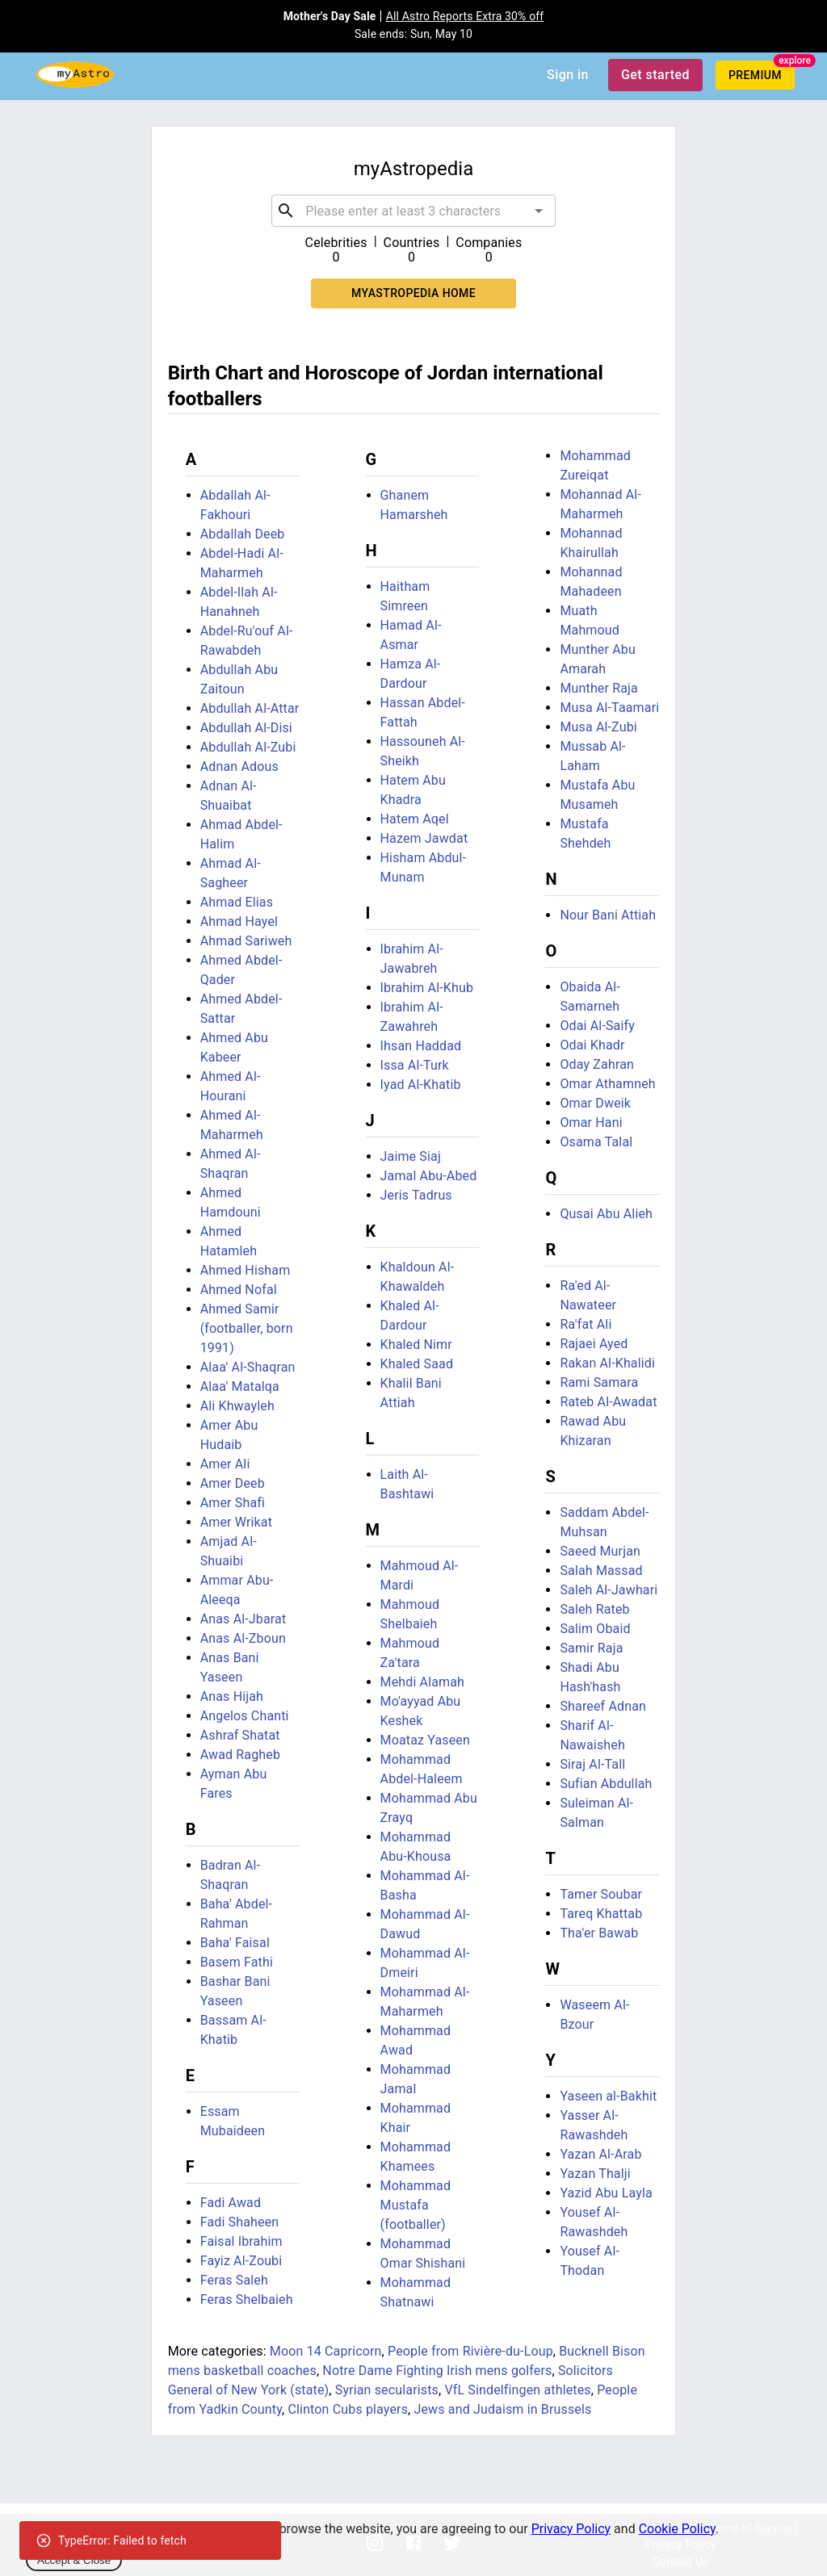  Describe the element at coordinates (596, 1142) in the screenshot. I see `Osama Talal` at that location.